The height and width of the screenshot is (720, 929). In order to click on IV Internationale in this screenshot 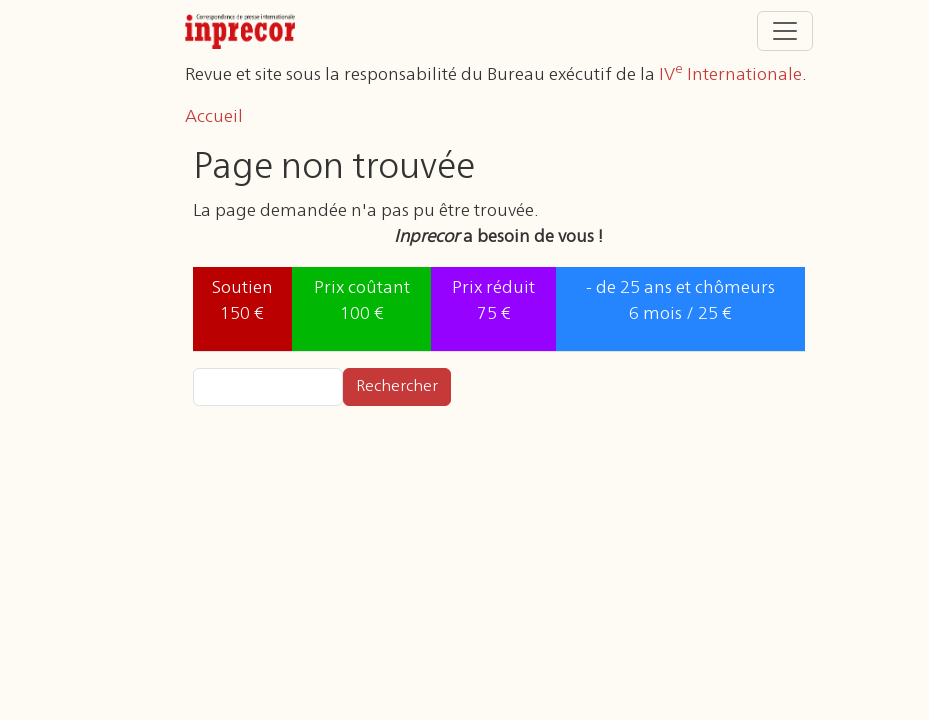, I will do `click(730, 75)`.